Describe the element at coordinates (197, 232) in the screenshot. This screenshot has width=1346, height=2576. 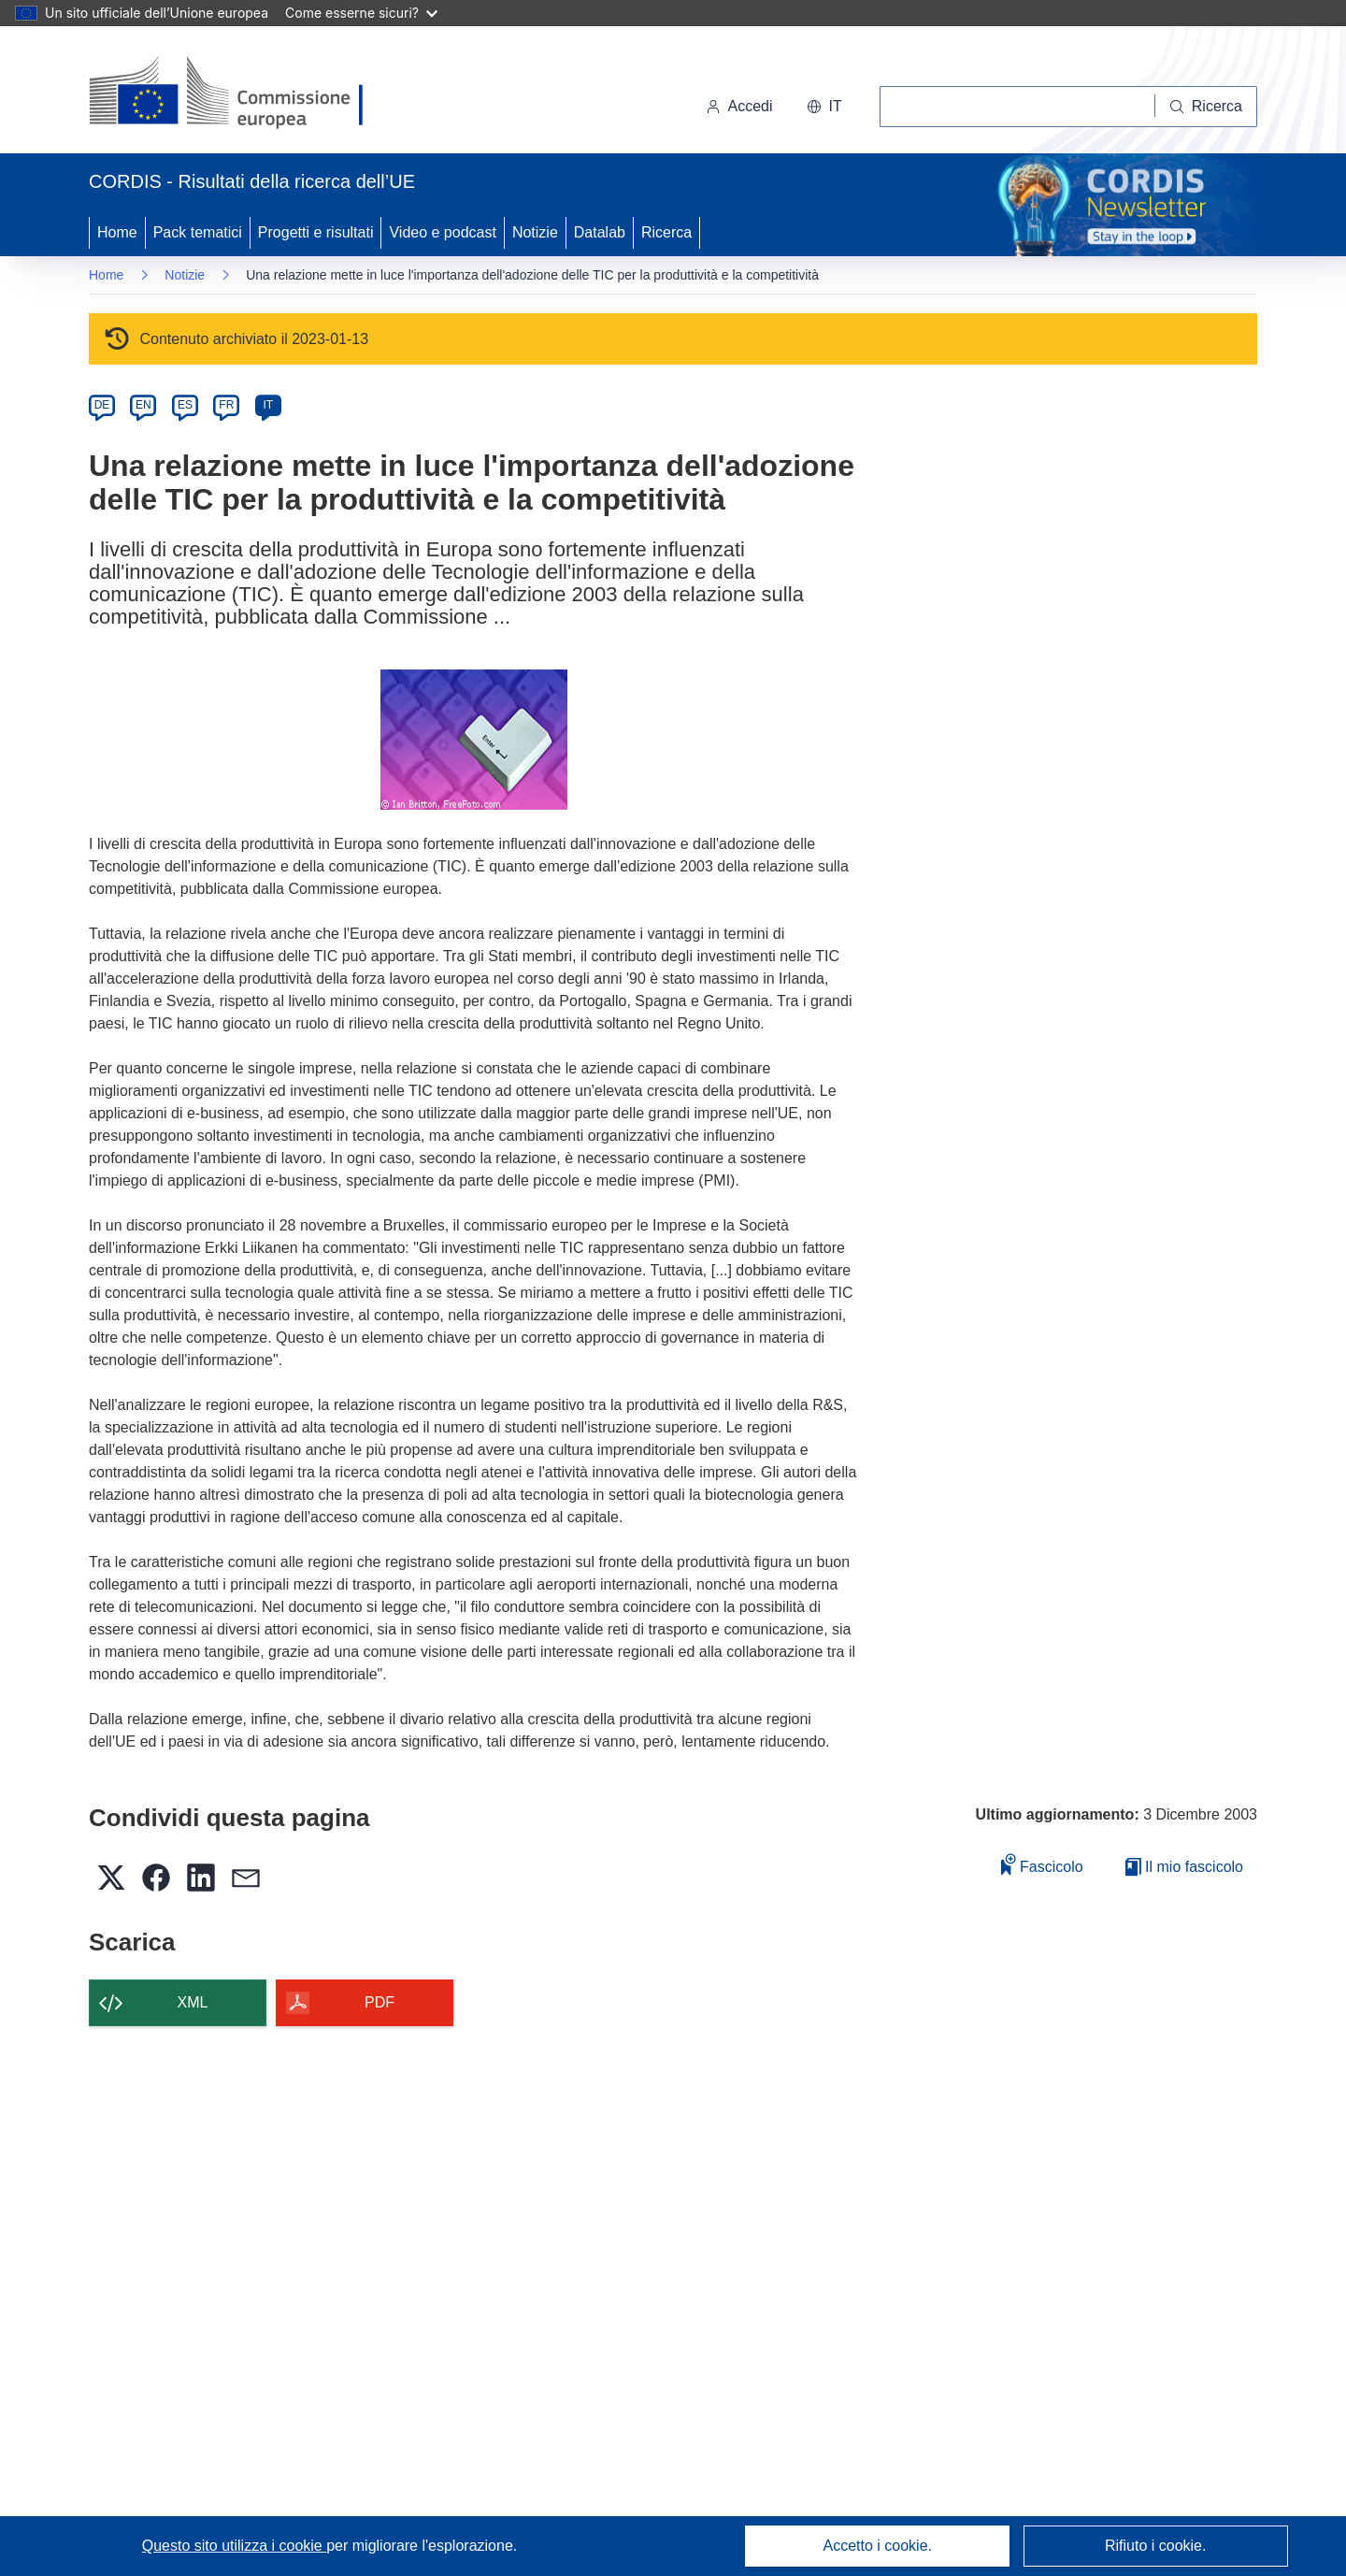
I see `Pack tematici` at that location.